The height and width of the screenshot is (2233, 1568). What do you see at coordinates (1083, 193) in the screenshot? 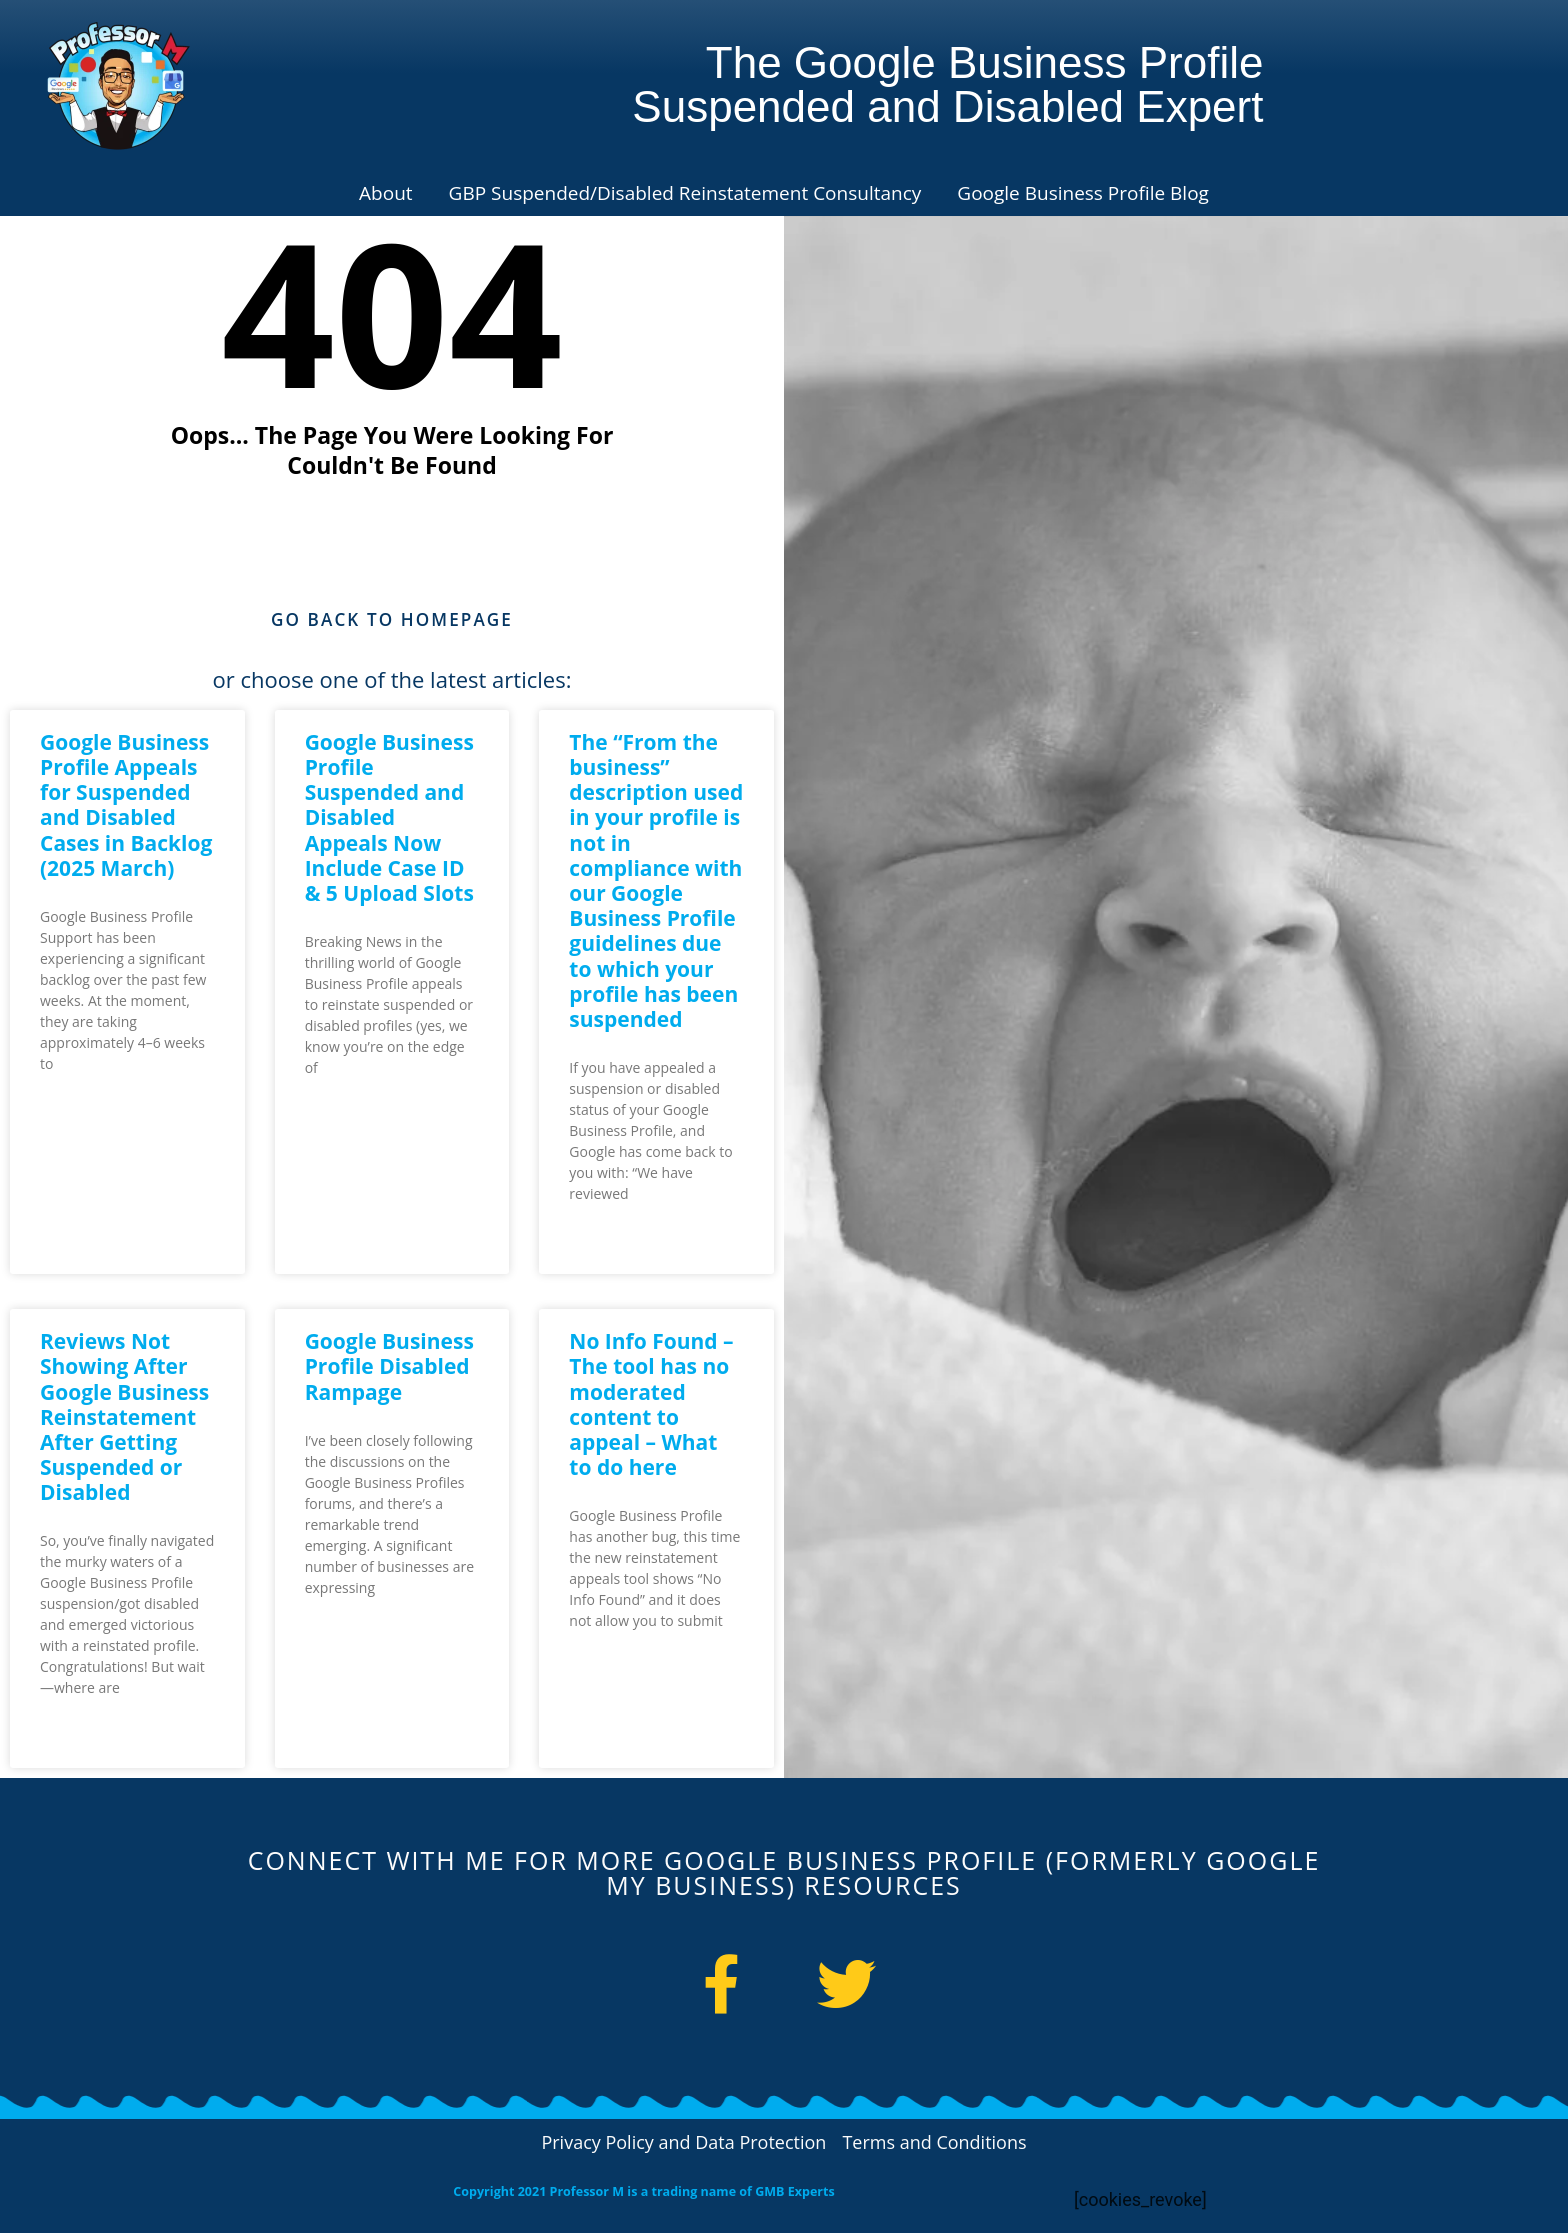
I see `Google Business Profile Blog` at bounding box center [1083, 193].